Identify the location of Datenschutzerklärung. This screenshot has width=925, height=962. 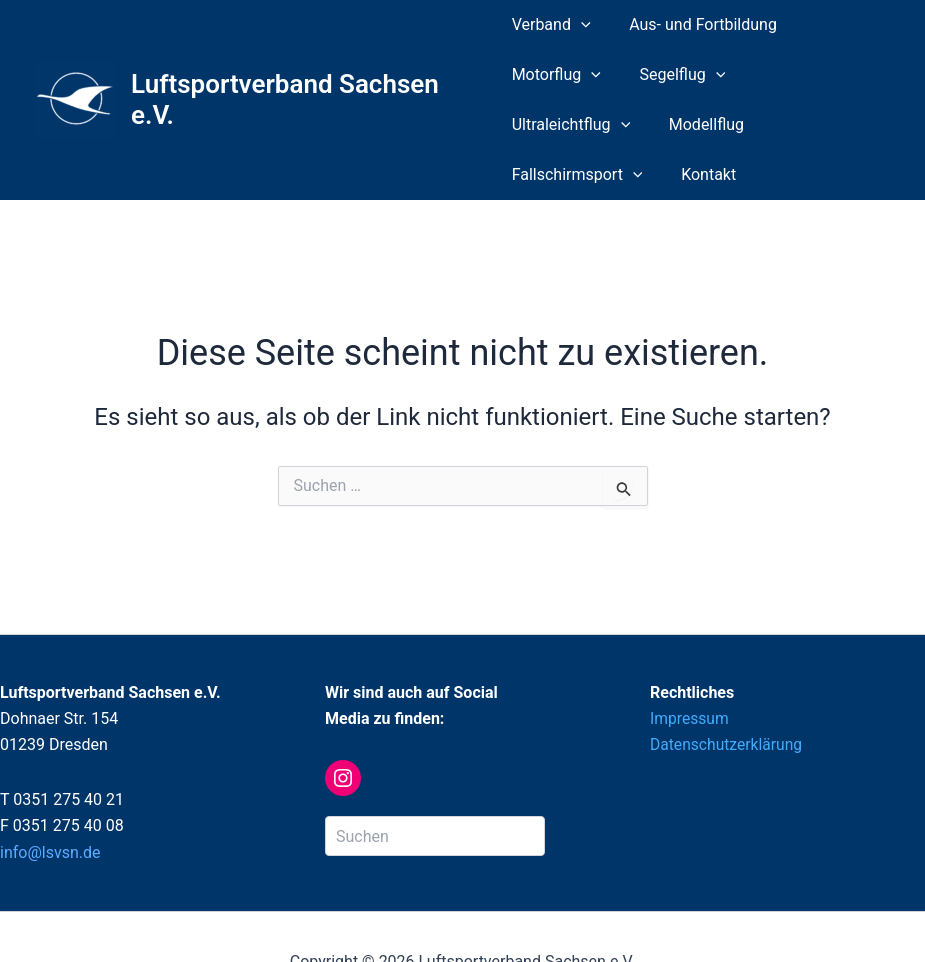
(728, 694).